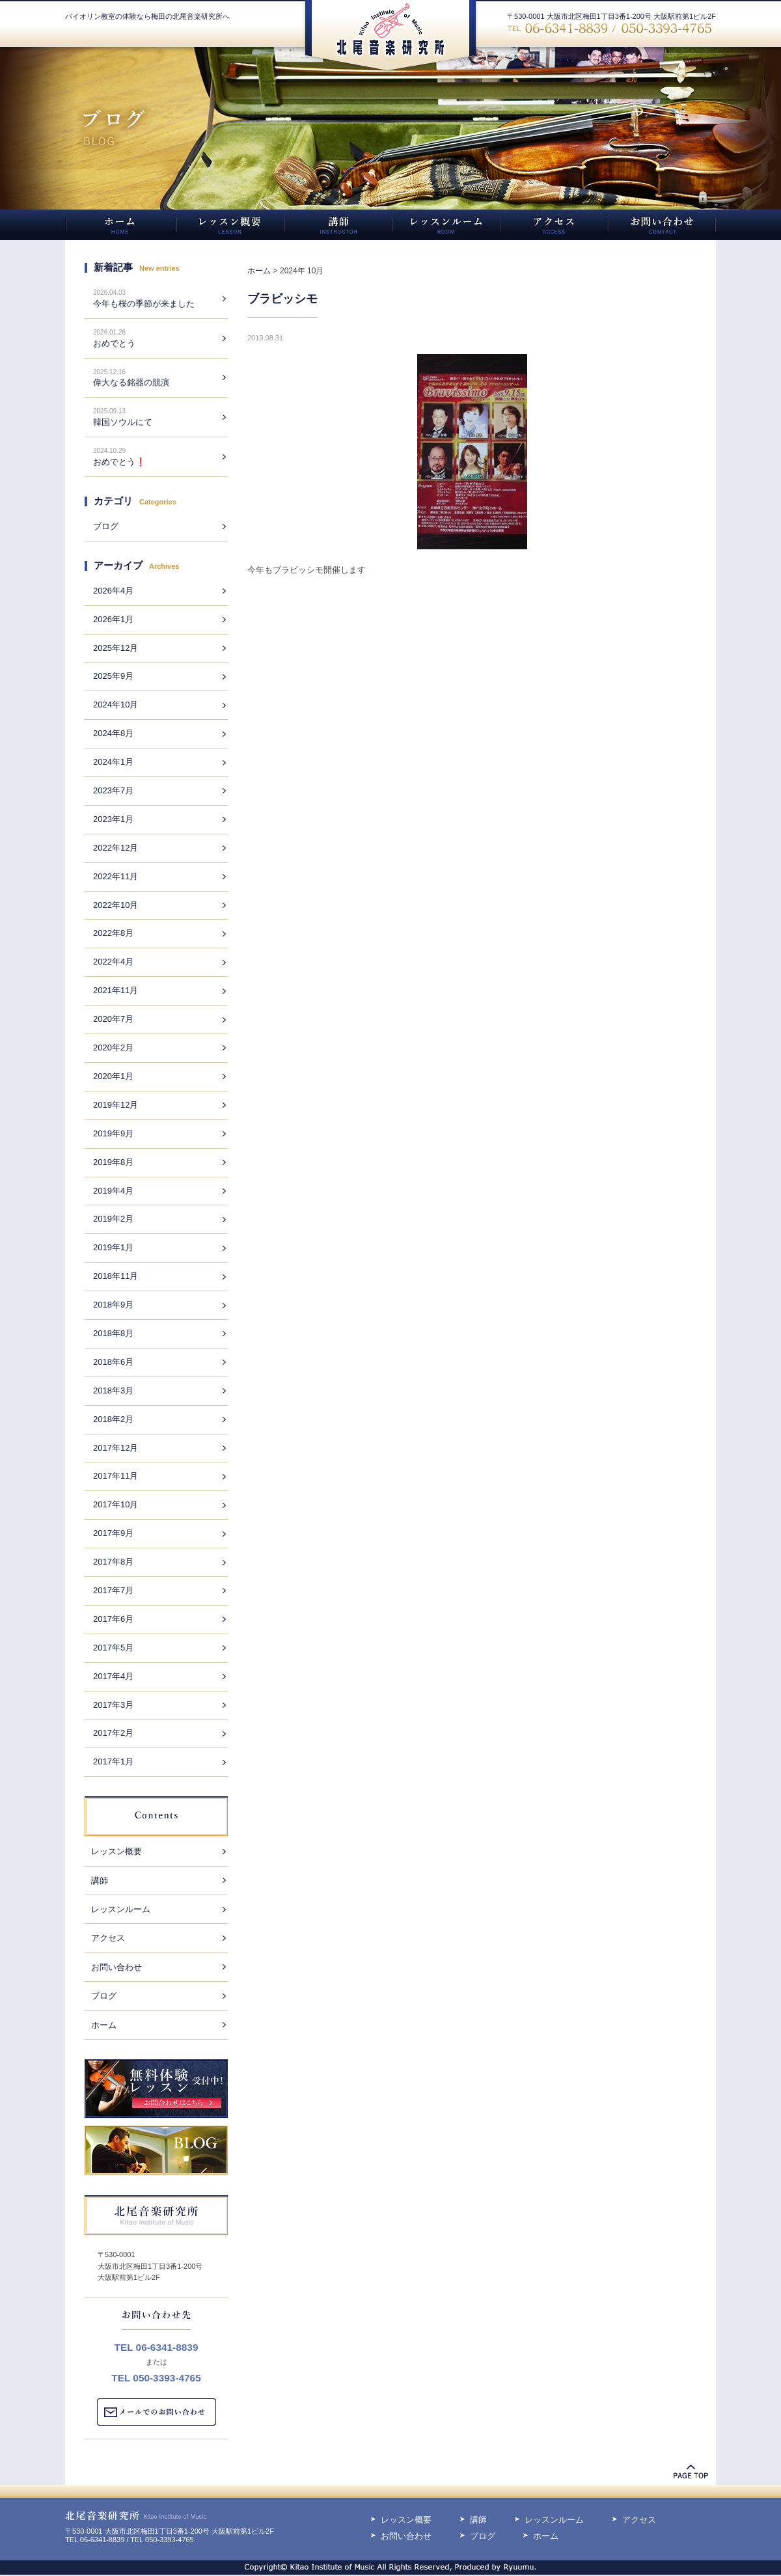 The width and height of the screenshot is (781, 2576). What do you see at coordinates (282, 298) in the screenshot?
I see `ブラビッシモ` at bounding box center [282, 298].